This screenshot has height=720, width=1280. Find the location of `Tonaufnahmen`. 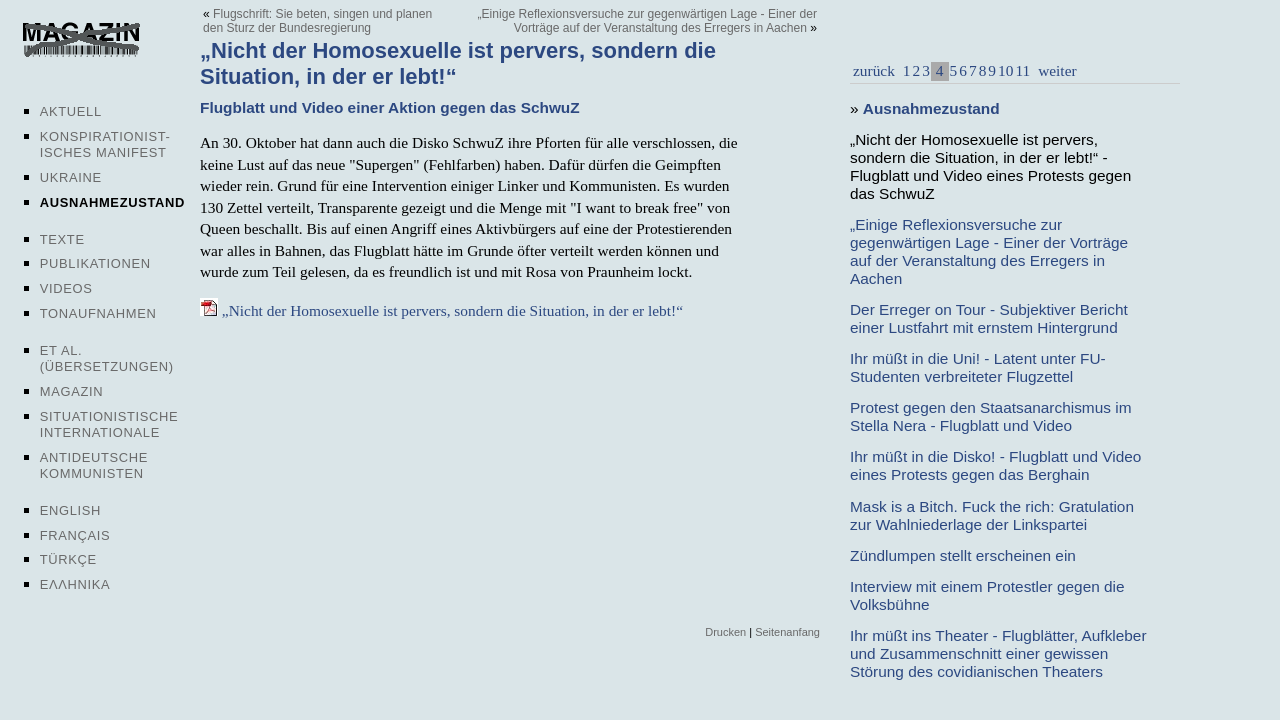

Tonaufnahmen is located at coordinates (98, 313).